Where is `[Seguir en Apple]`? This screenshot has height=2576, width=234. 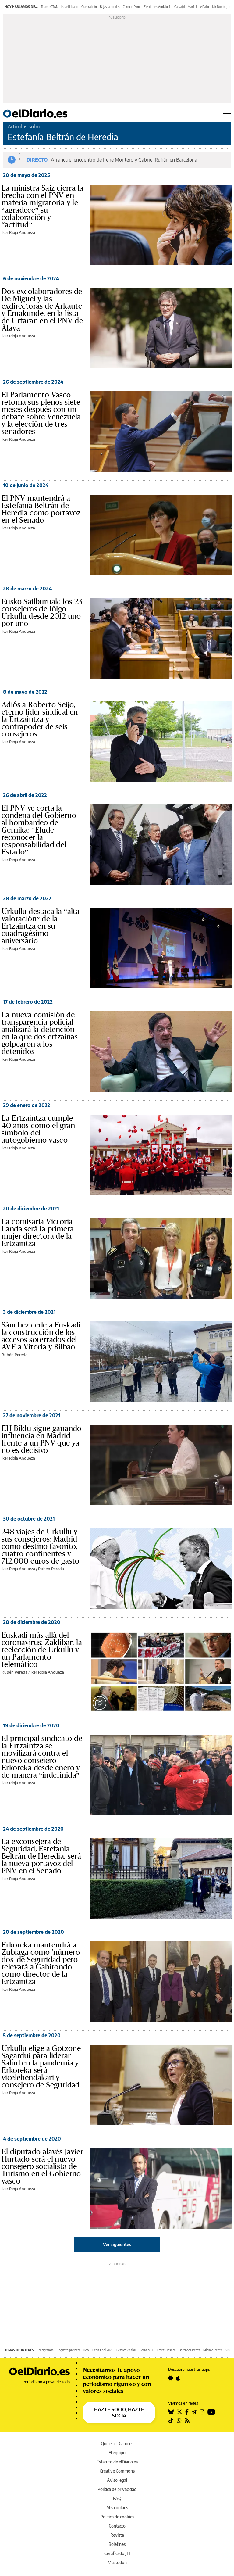
[Seguir en Apple] is located at coordinates (178, 2378).